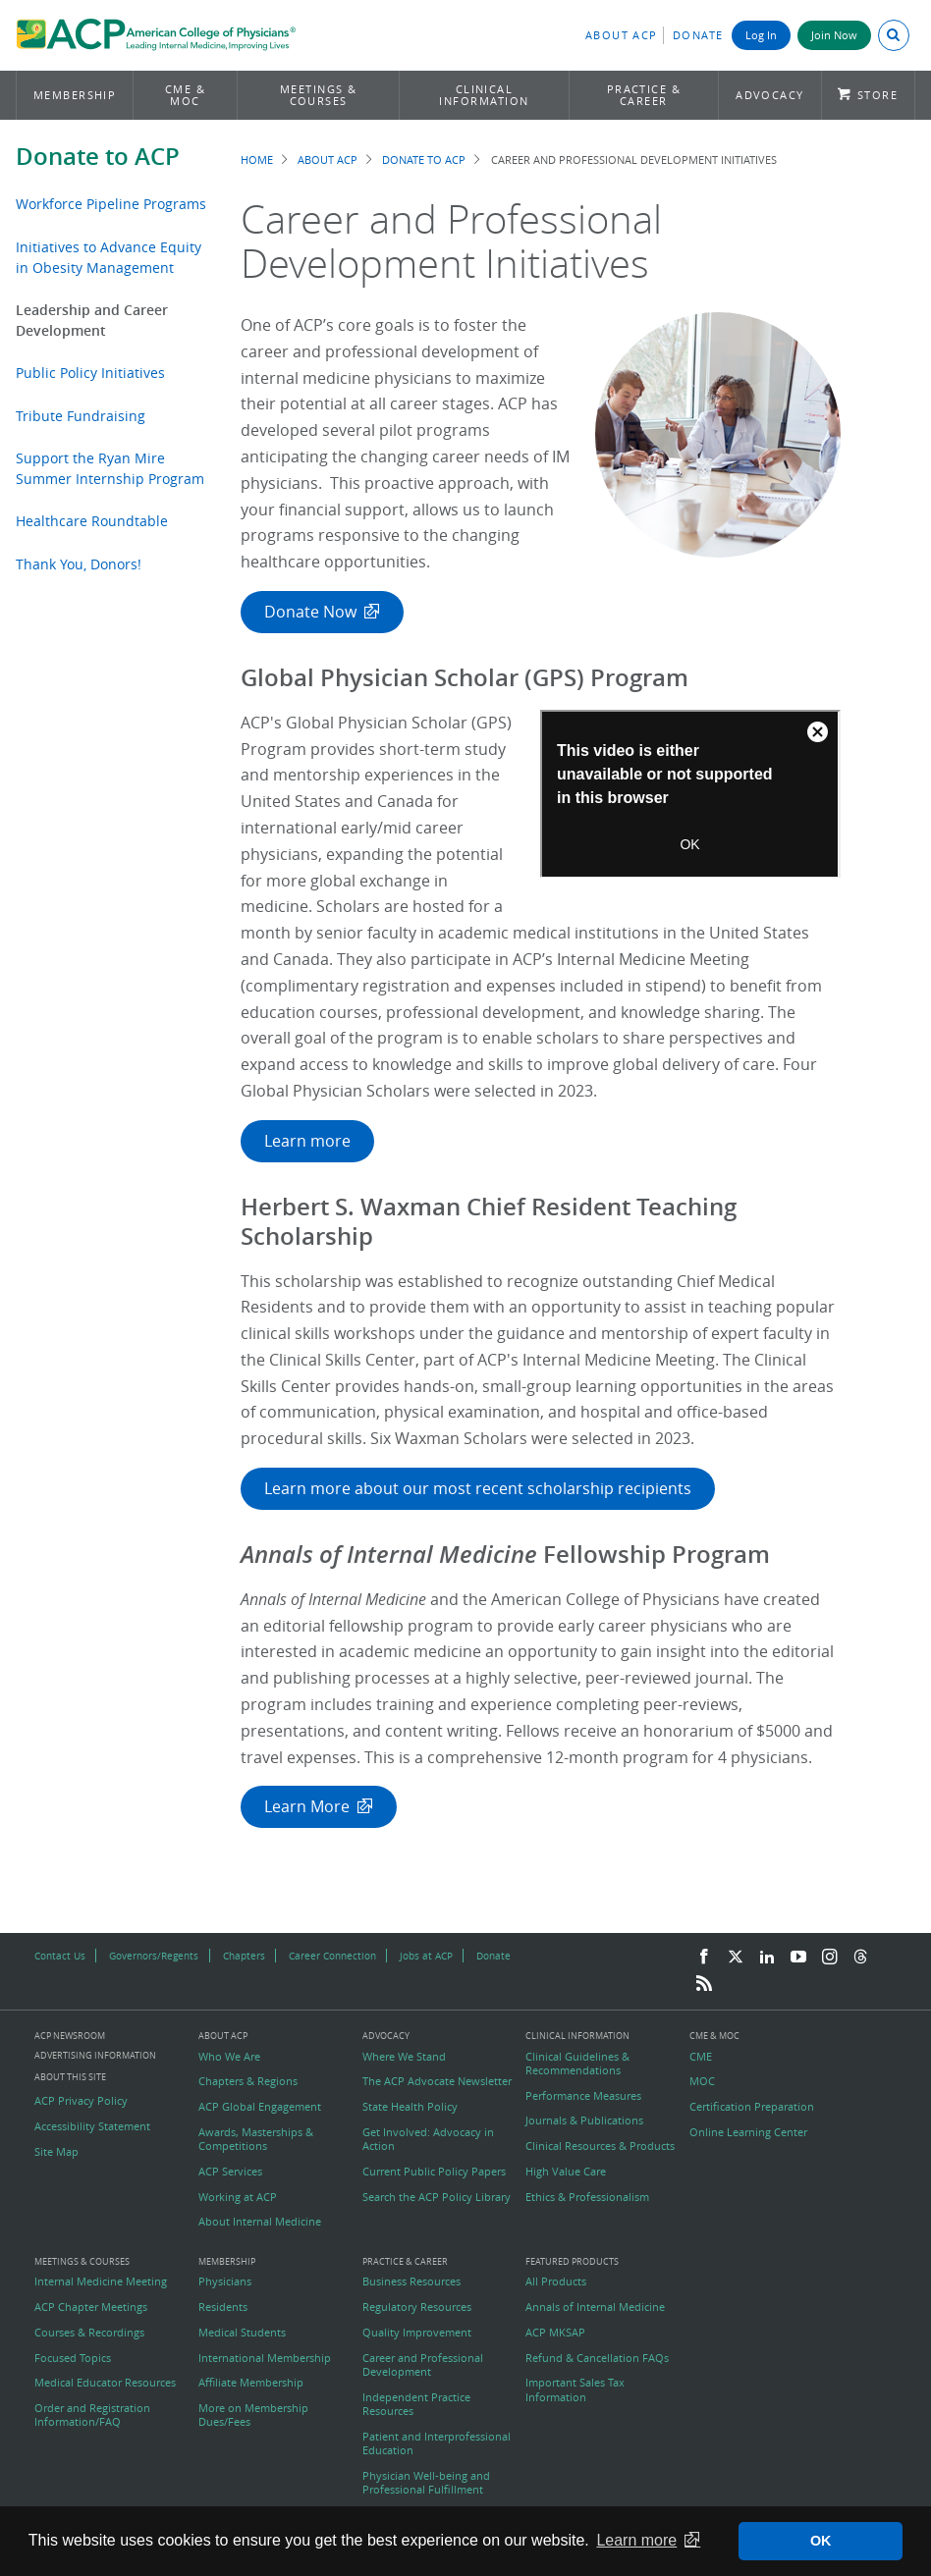  I want to click on Public Policy Initiatives, so click(90, 372).